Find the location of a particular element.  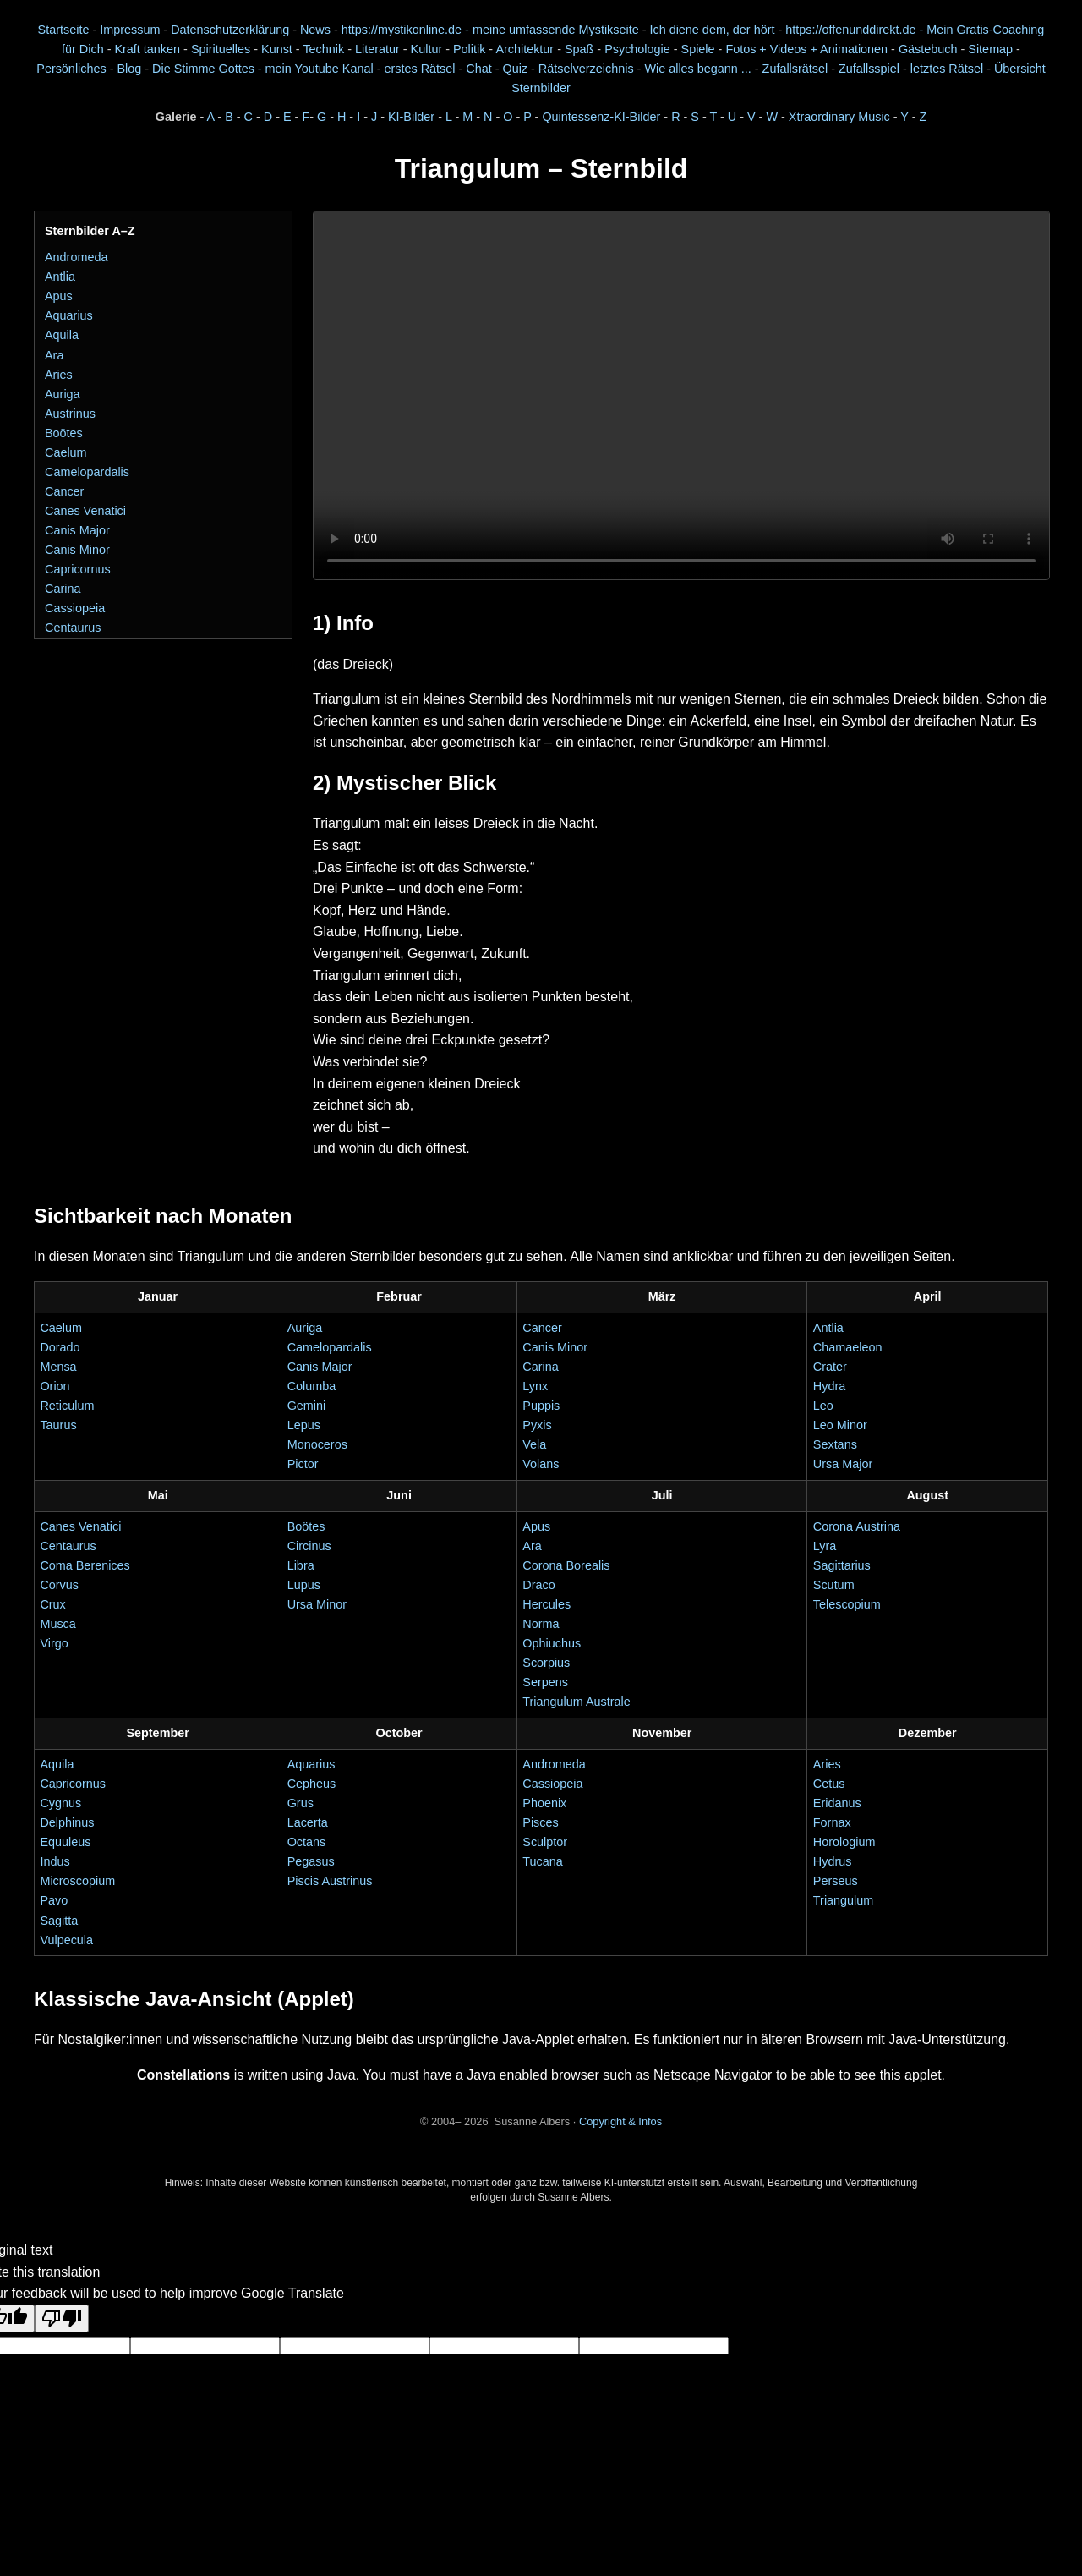

Sextans is located at coordinates (835, 1444).